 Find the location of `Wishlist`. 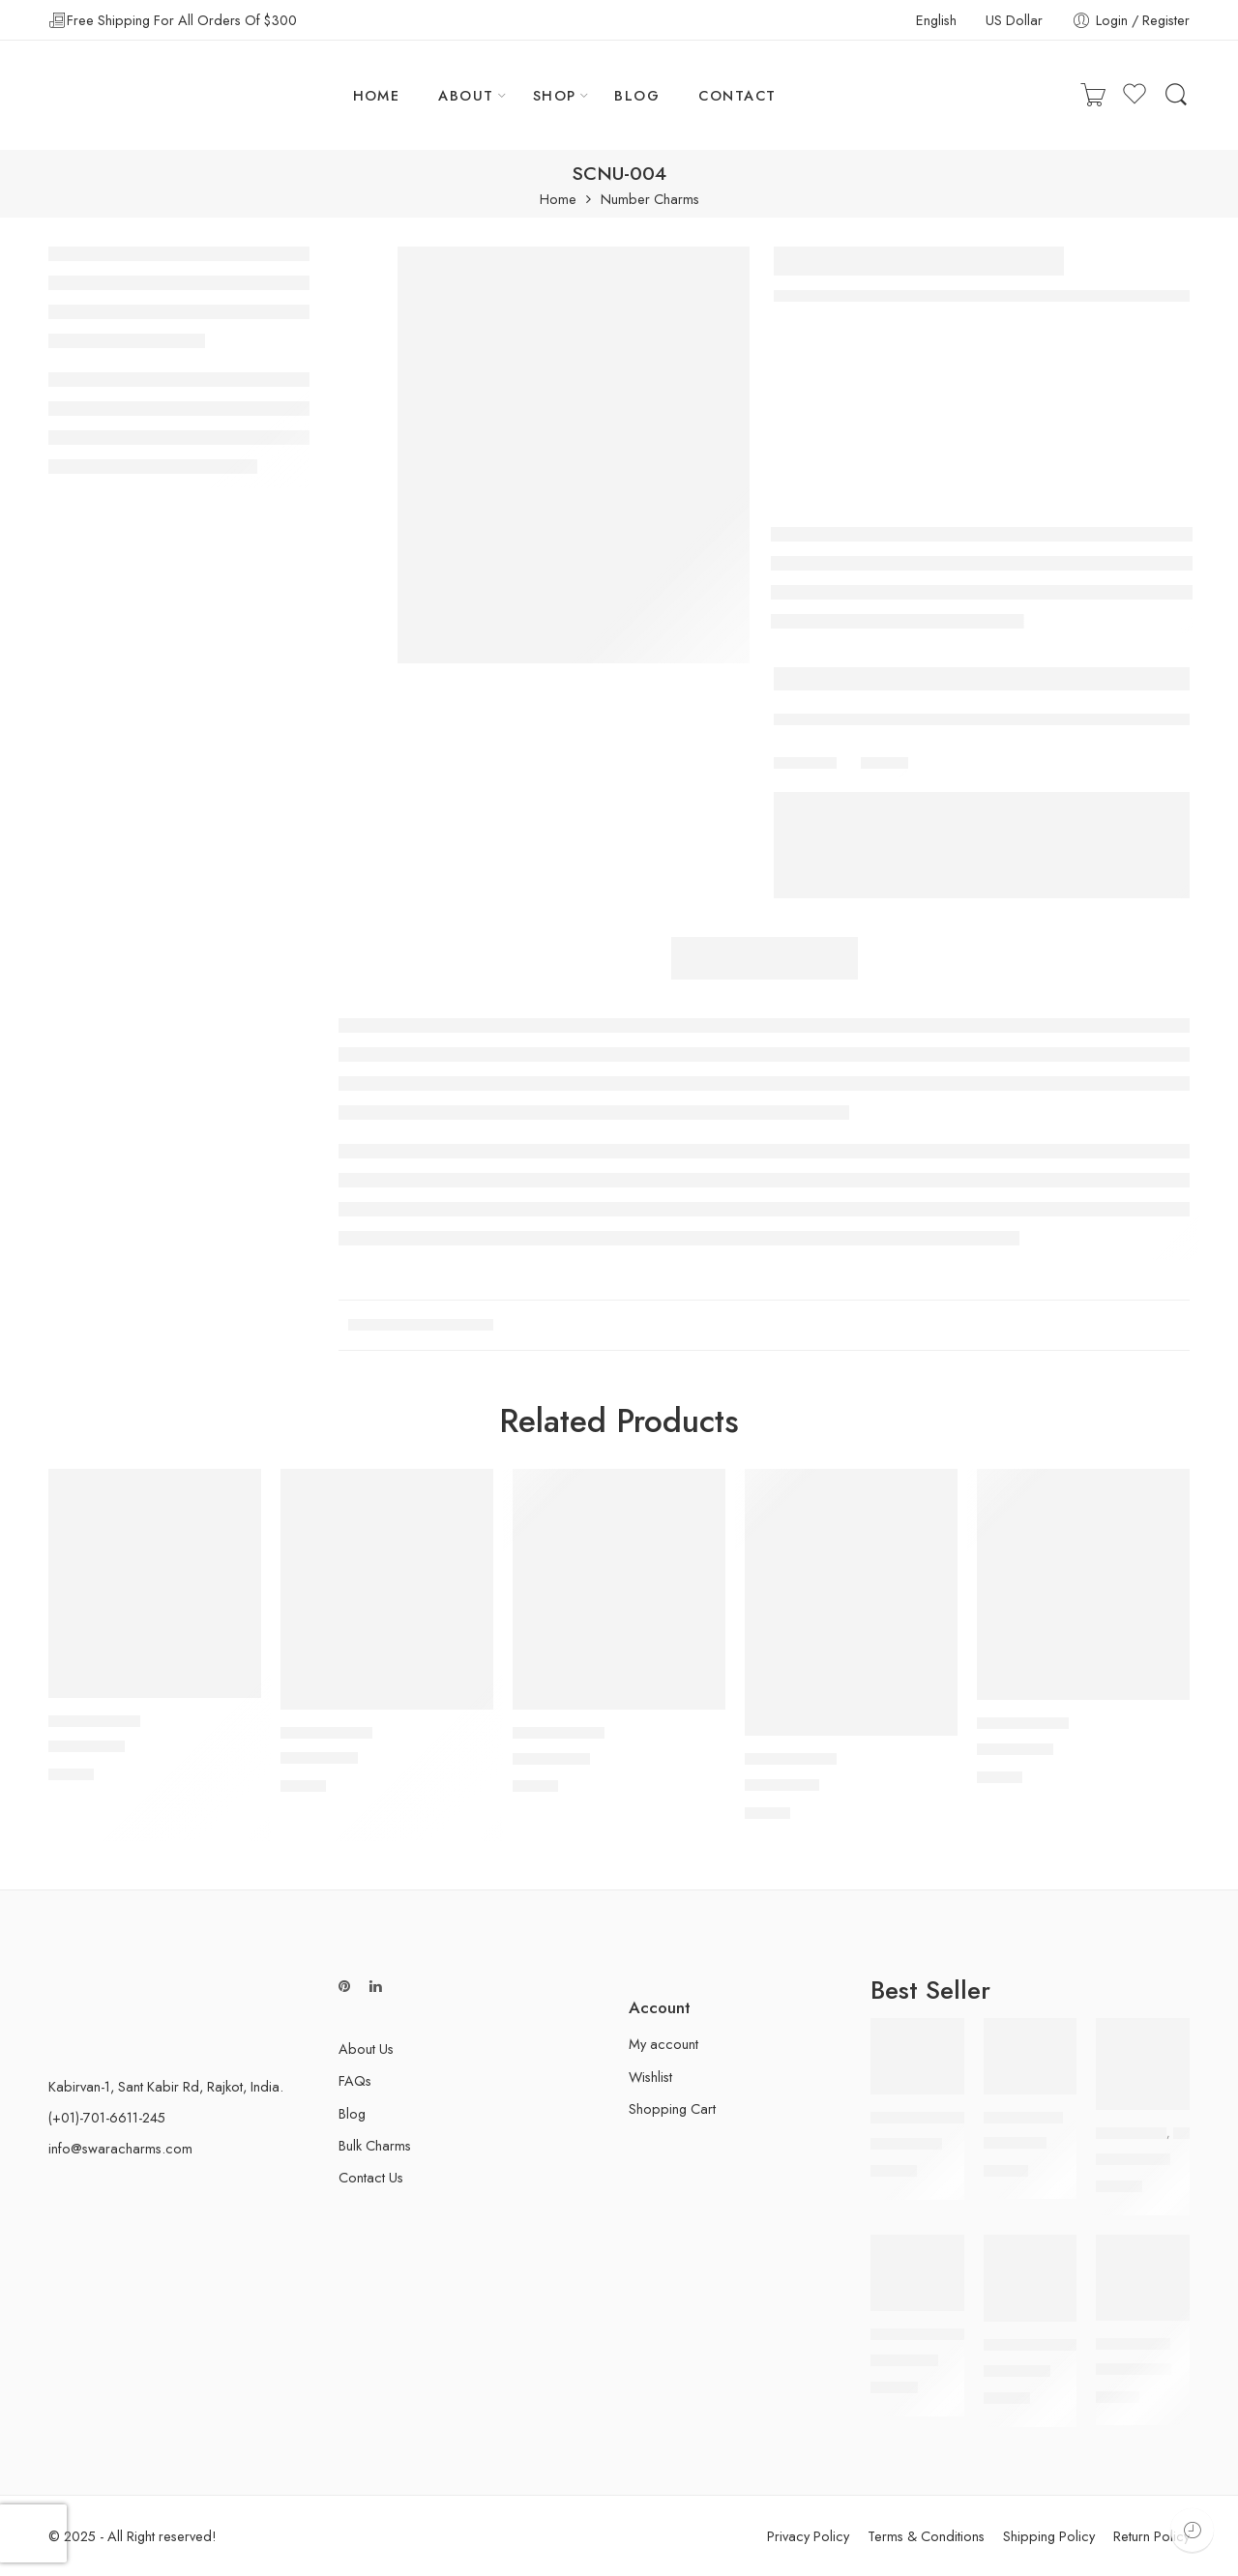

Wishlist is located at coordinates (650, 2076).